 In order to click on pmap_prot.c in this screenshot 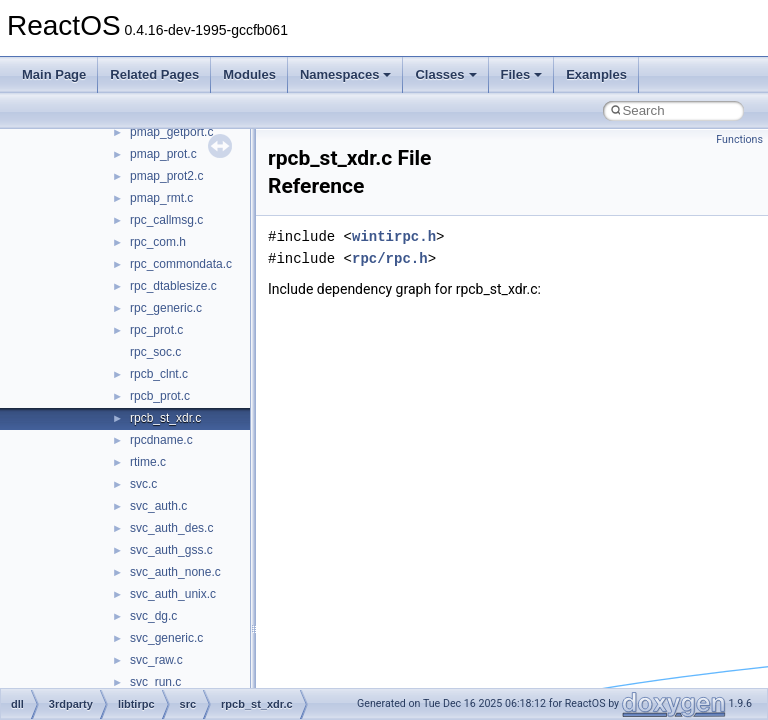, I will do `click(163, 154)`.